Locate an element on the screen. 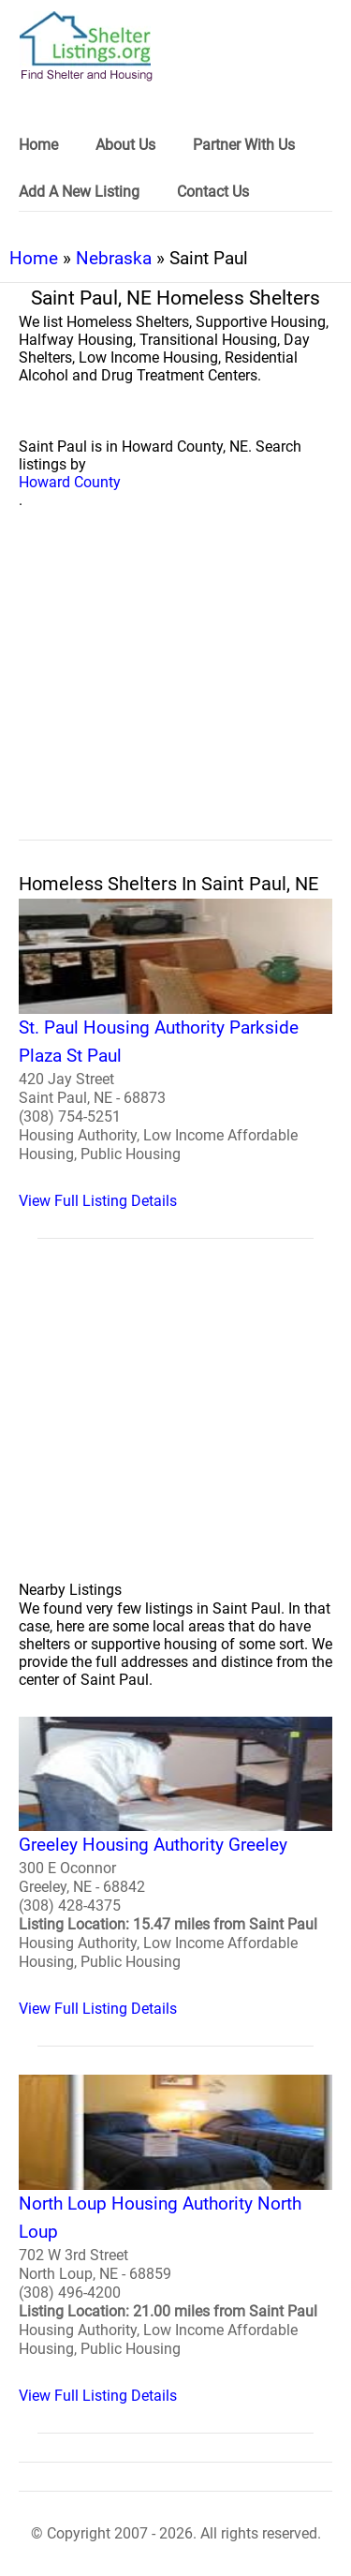 This screenshot has height=2576, width=351. [Greeley Housing Authority Greeley Homeless Shelter] is located at coordinates (175, 1867).